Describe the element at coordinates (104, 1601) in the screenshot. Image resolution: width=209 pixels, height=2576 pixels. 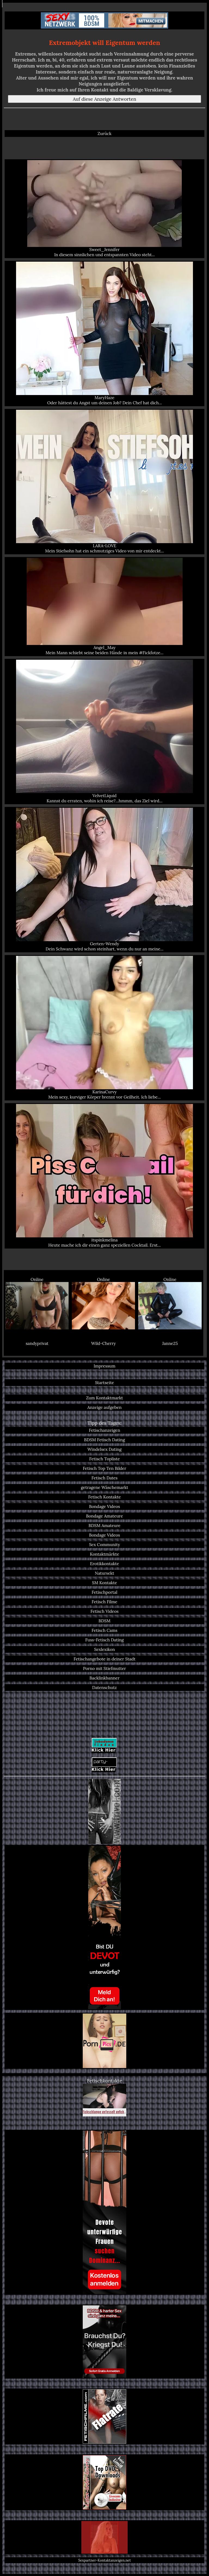
I see `Fetisch Filme` at that location.